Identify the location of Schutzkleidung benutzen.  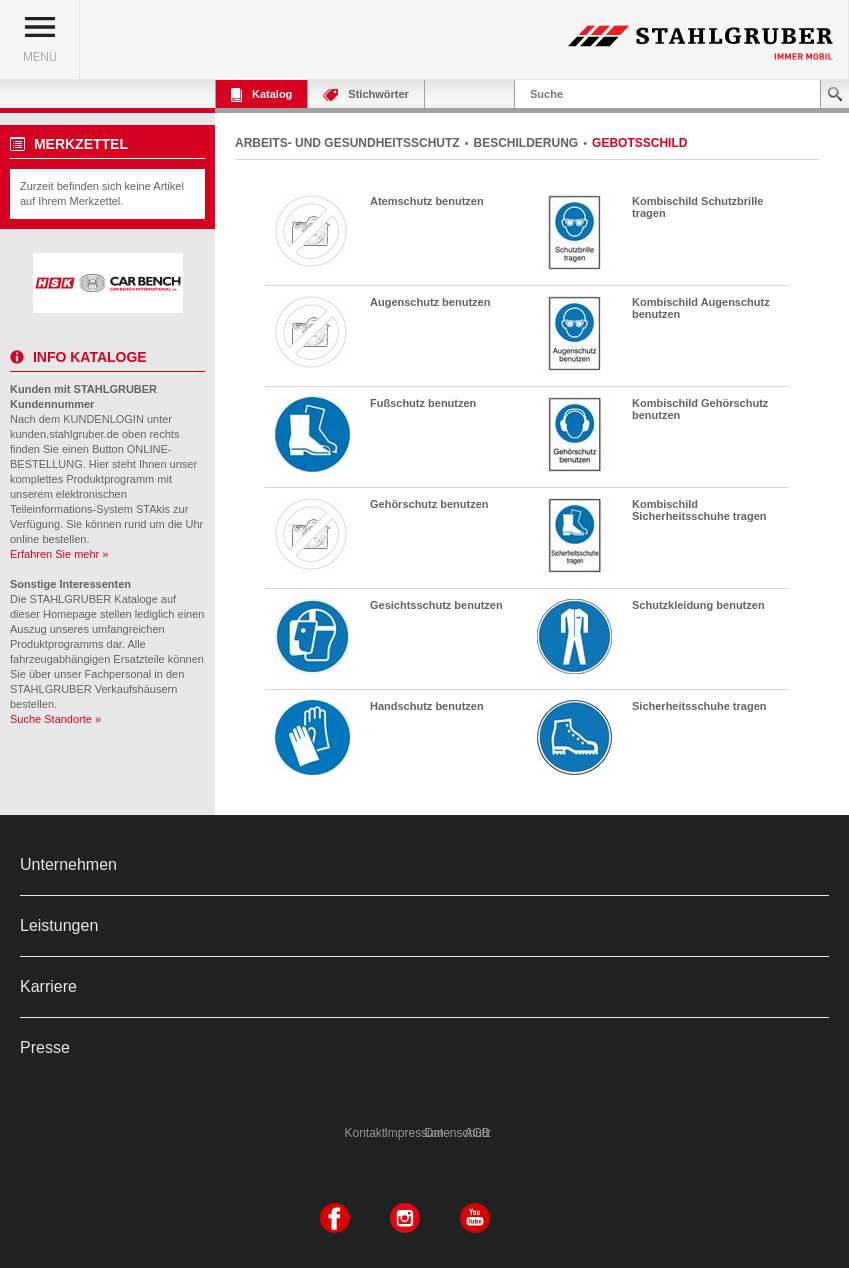
(698, 605).